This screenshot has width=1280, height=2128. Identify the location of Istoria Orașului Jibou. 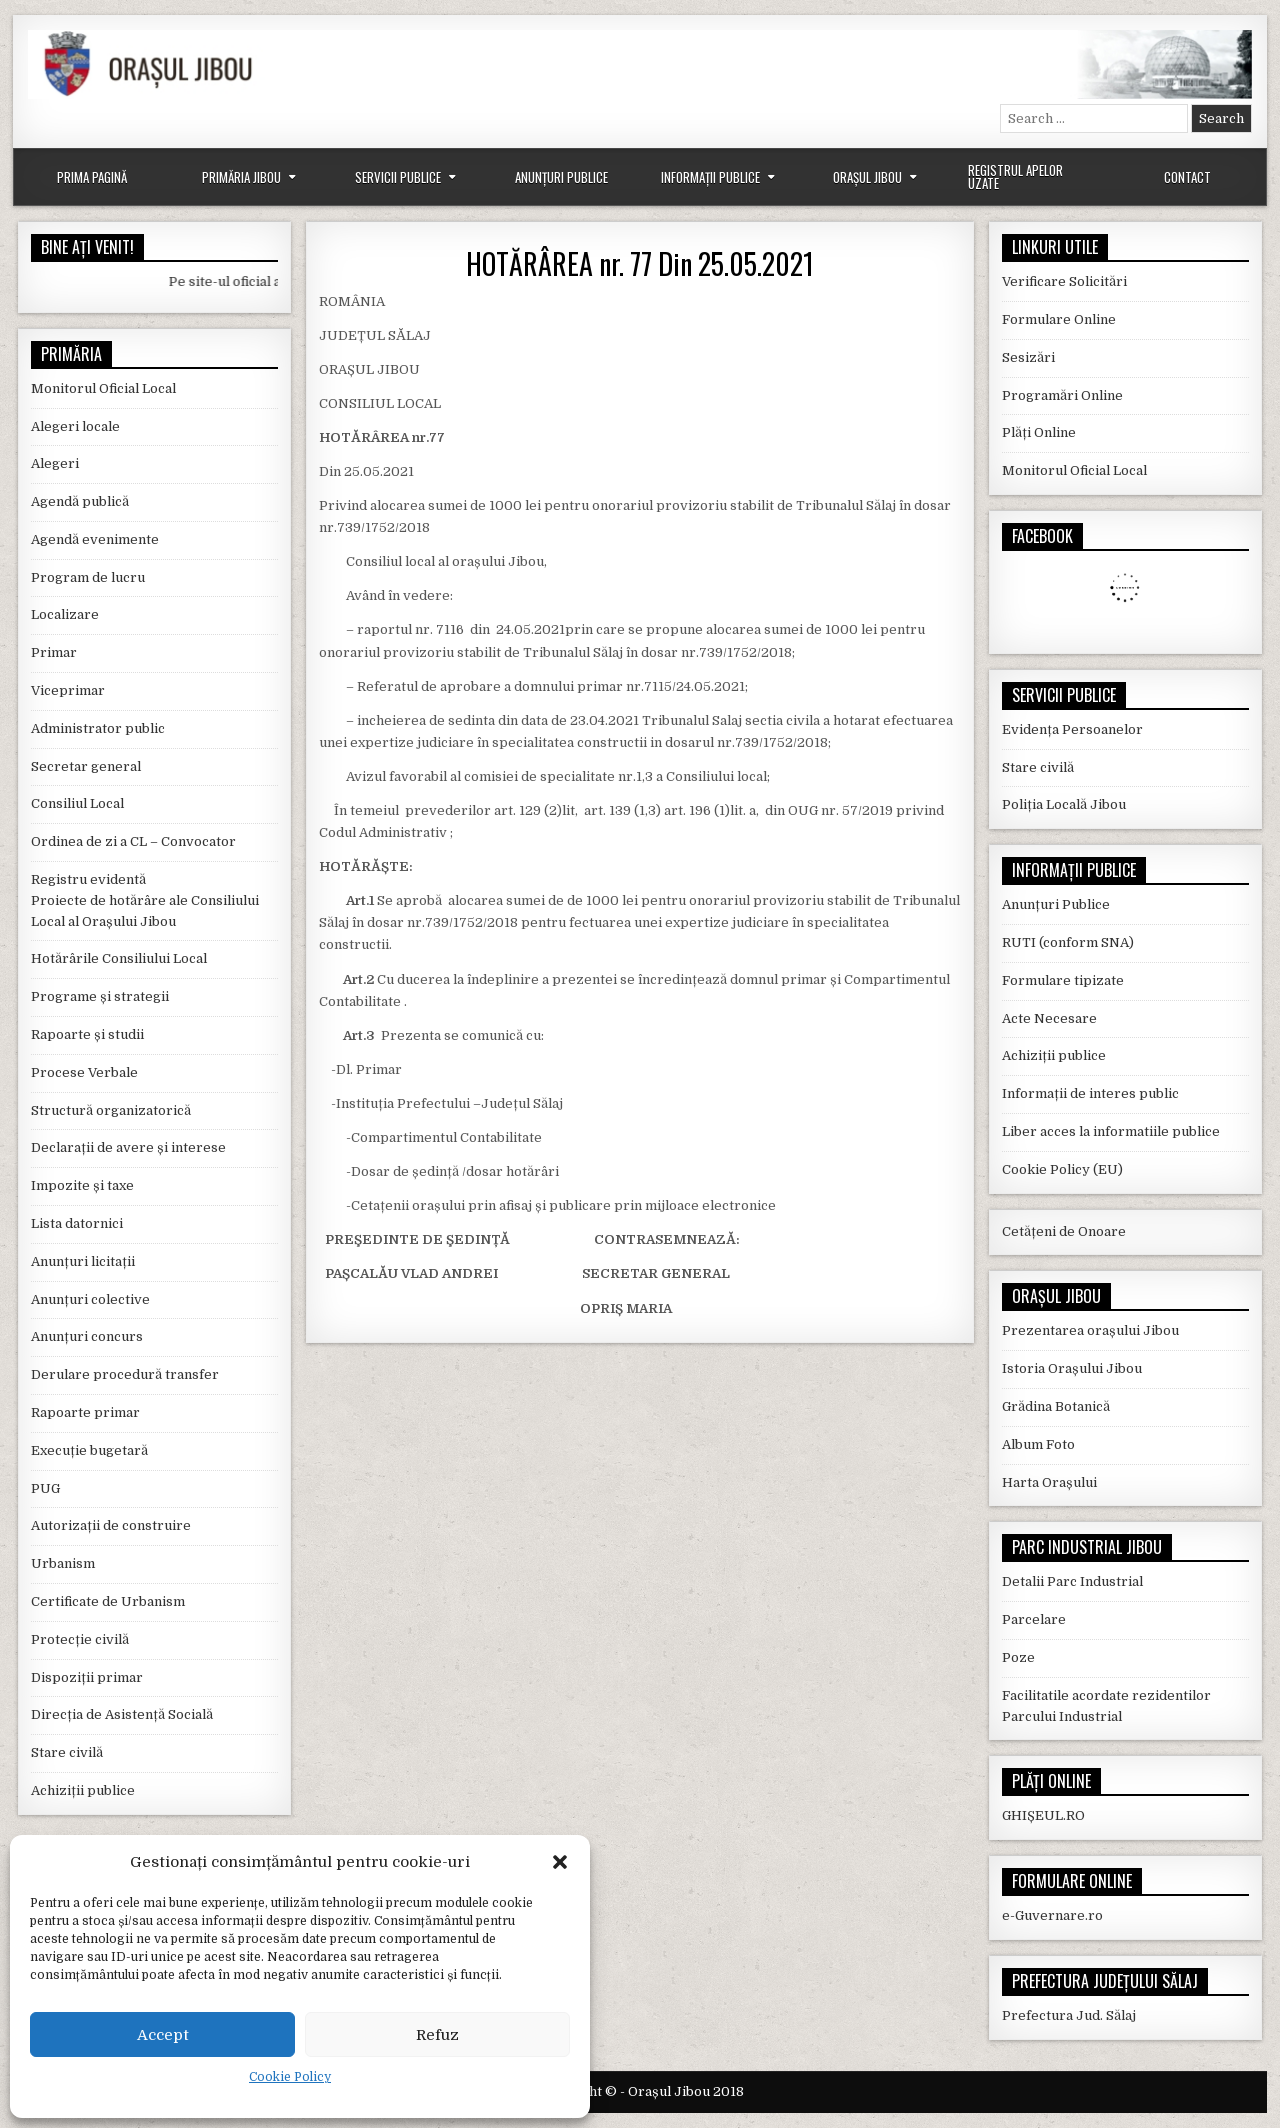
(1072, 1368).